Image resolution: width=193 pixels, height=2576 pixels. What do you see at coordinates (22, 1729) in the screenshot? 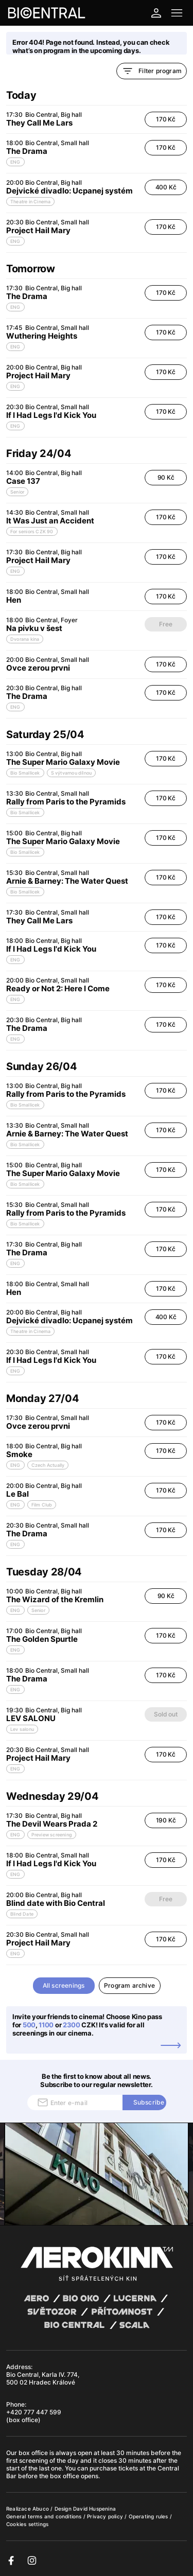
I see `Lev salonu` at bounding box center [22, 1729].